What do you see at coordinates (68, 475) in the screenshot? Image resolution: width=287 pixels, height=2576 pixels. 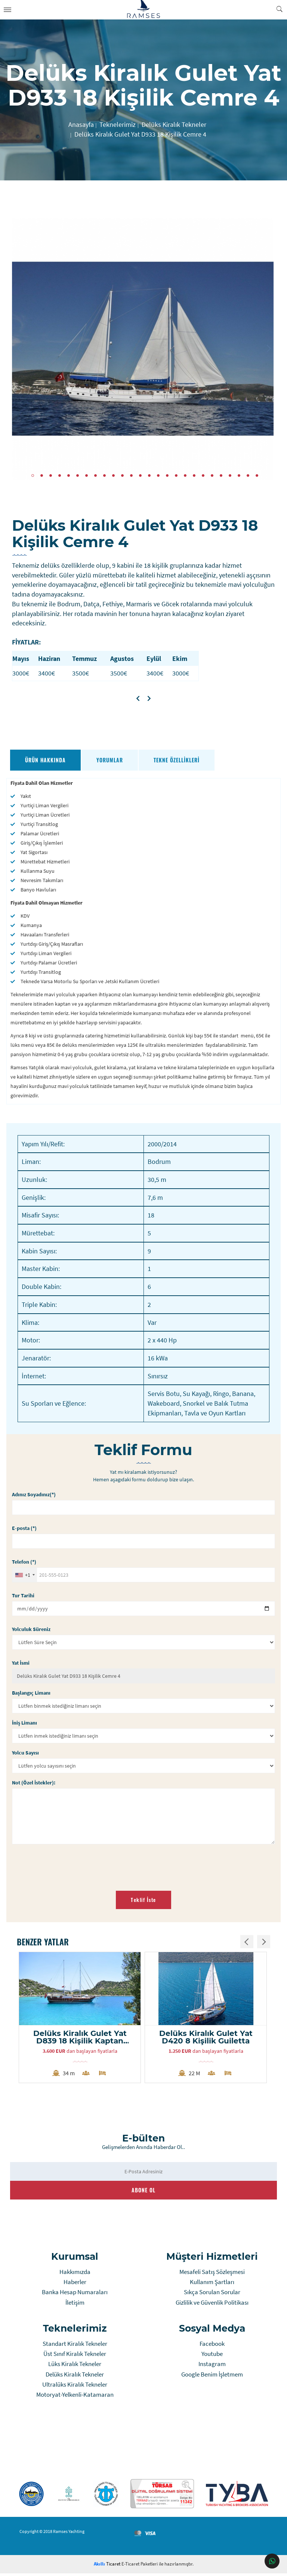 I see `5 [tab]` at bounding box center [68, 475].